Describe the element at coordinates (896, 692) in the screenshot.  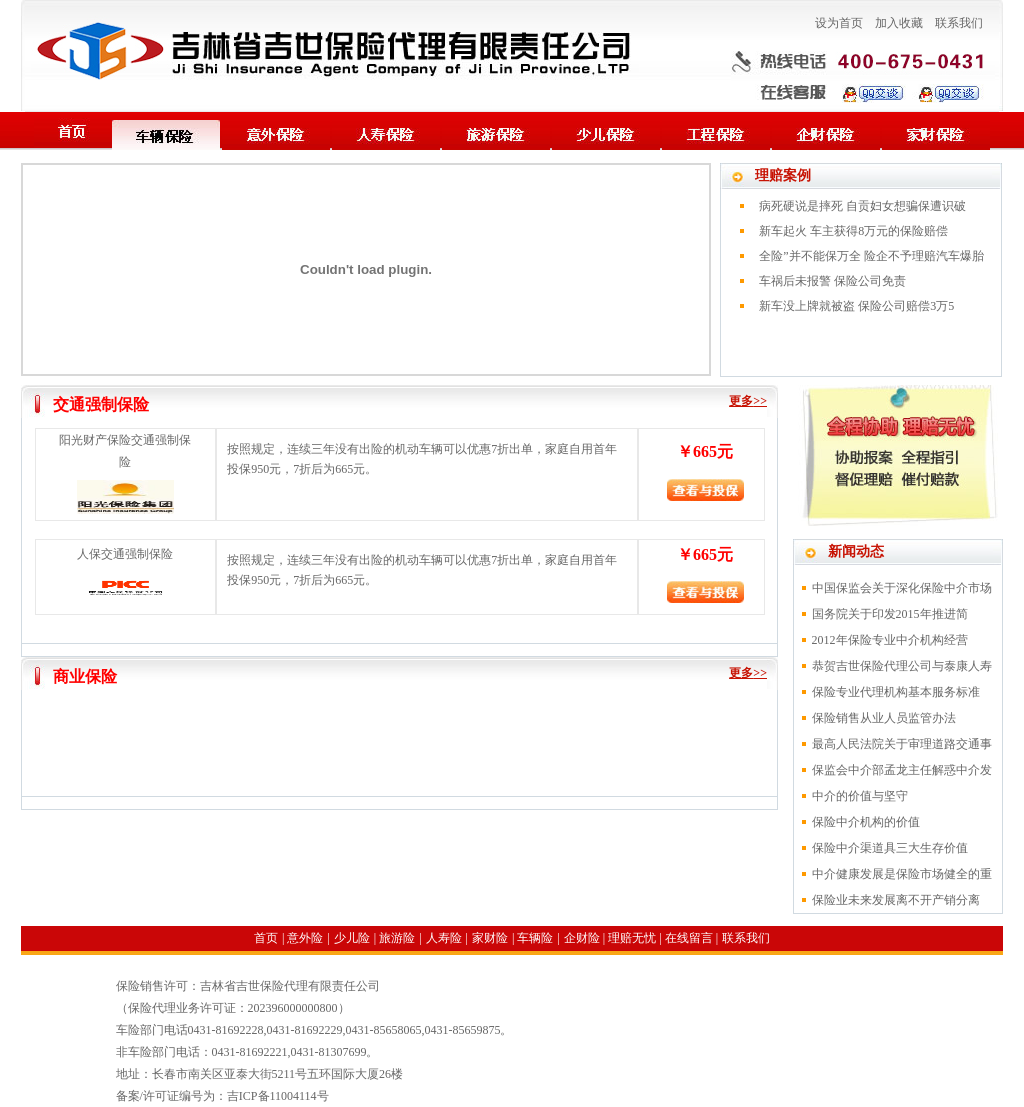
I see `保险专业代理机构基本服务标准` at that location.